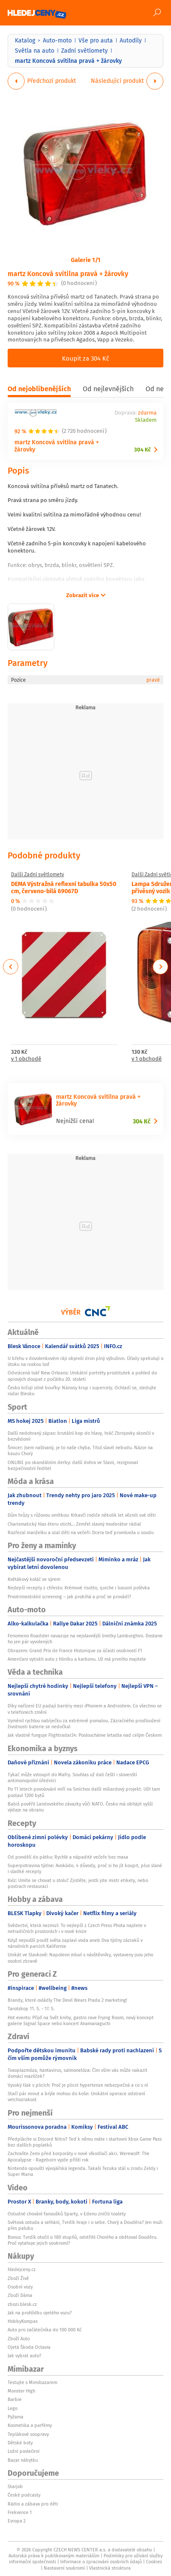  Describe the element at coordinates (19, 2338) in the screenshot. I see `Zboží Auto` at that location.